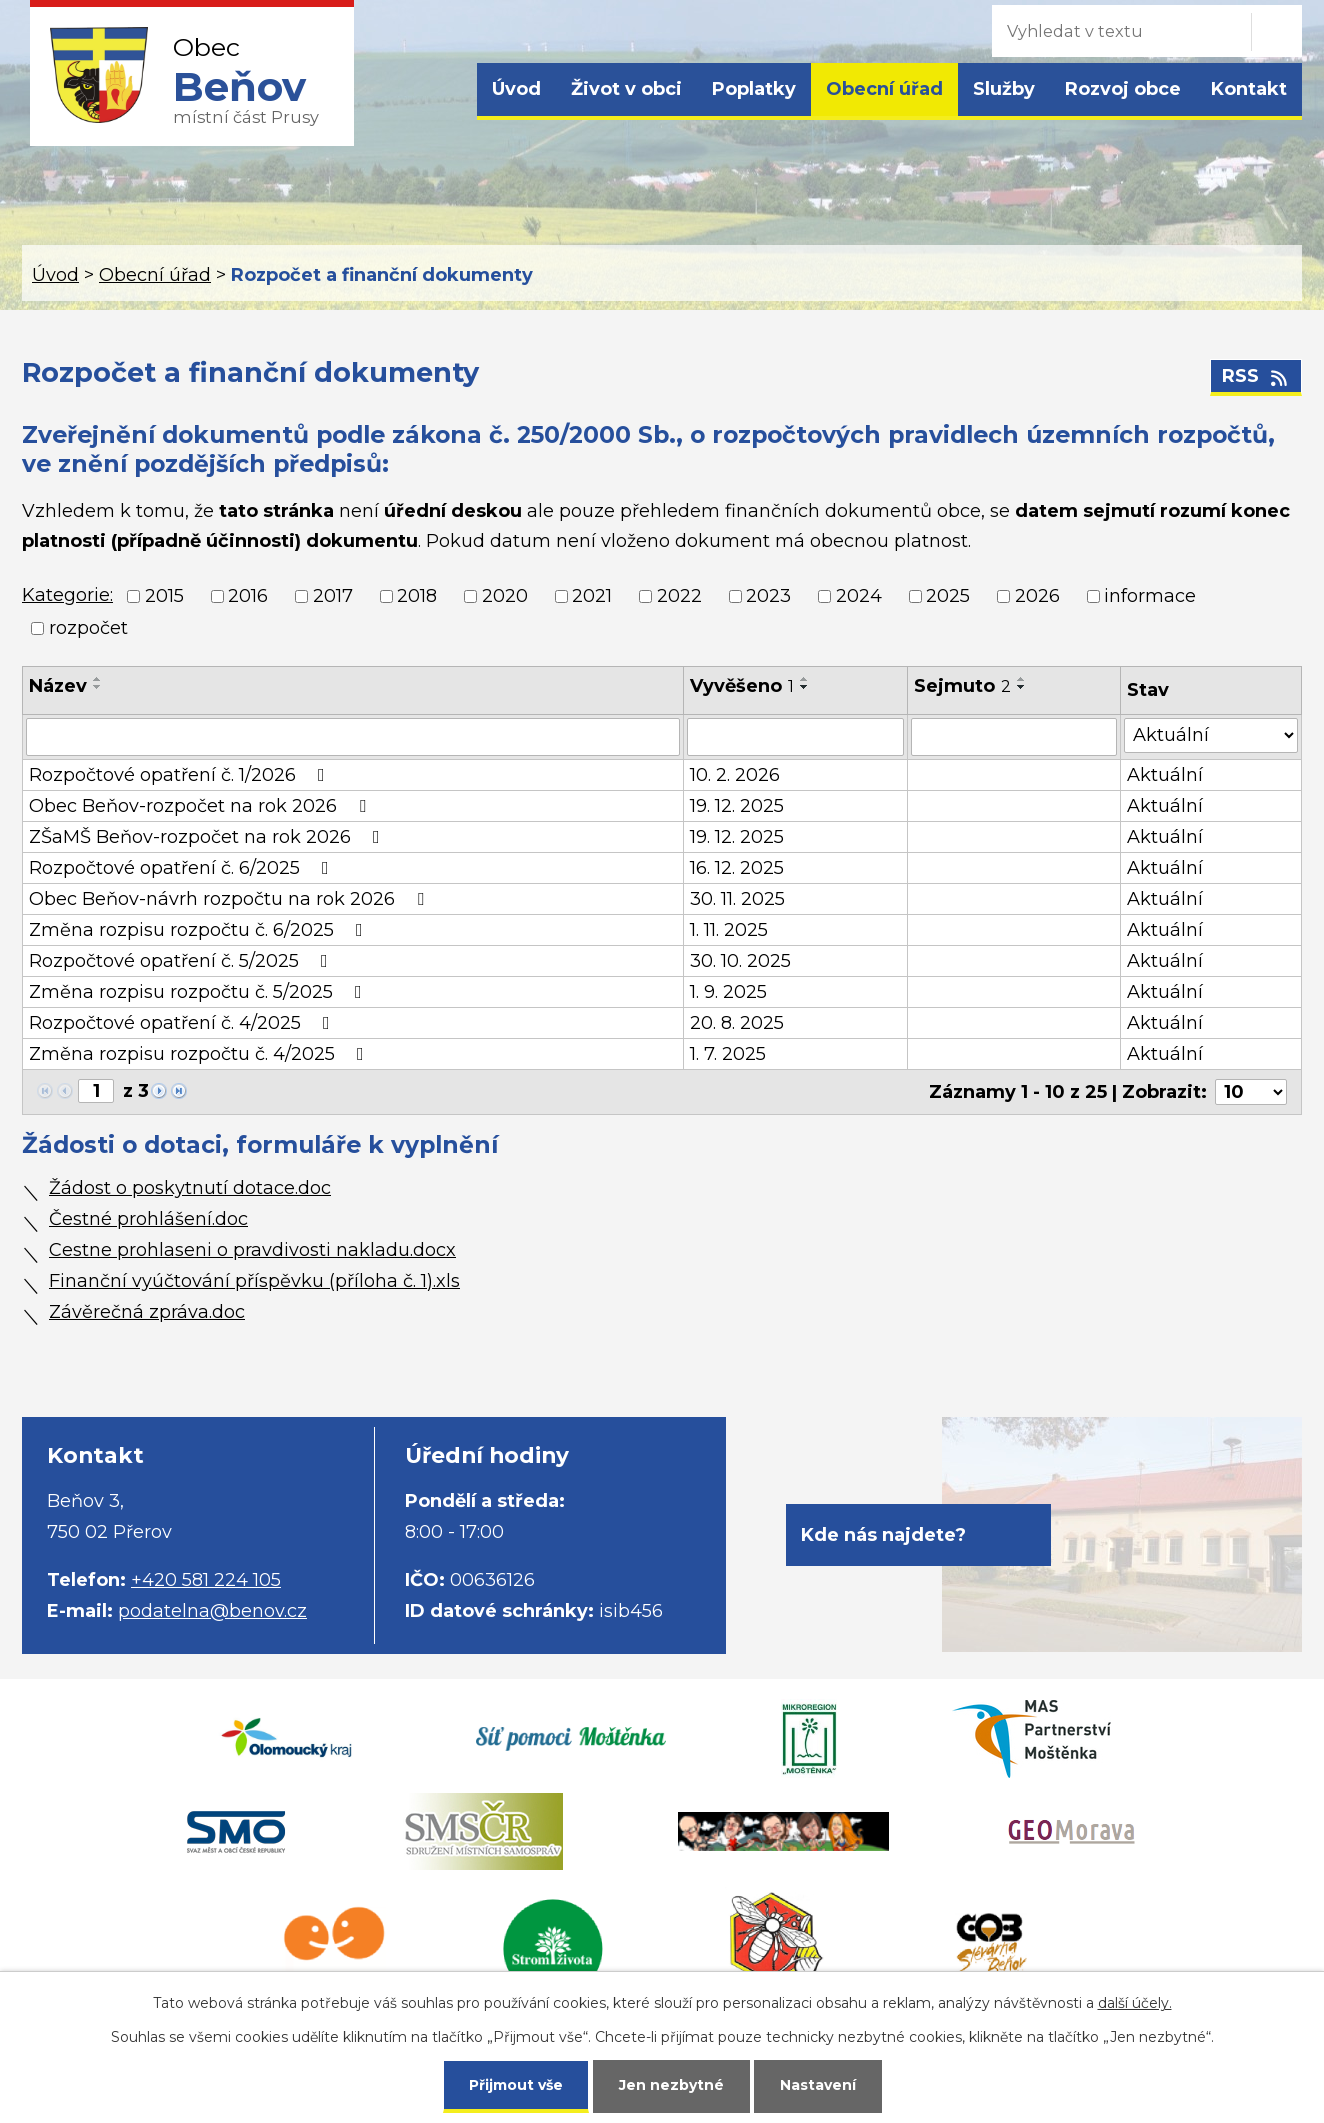  What do you see at coordinates (948, 596) in the screenshot?
I see `2025` at bounding box center [948, 596].